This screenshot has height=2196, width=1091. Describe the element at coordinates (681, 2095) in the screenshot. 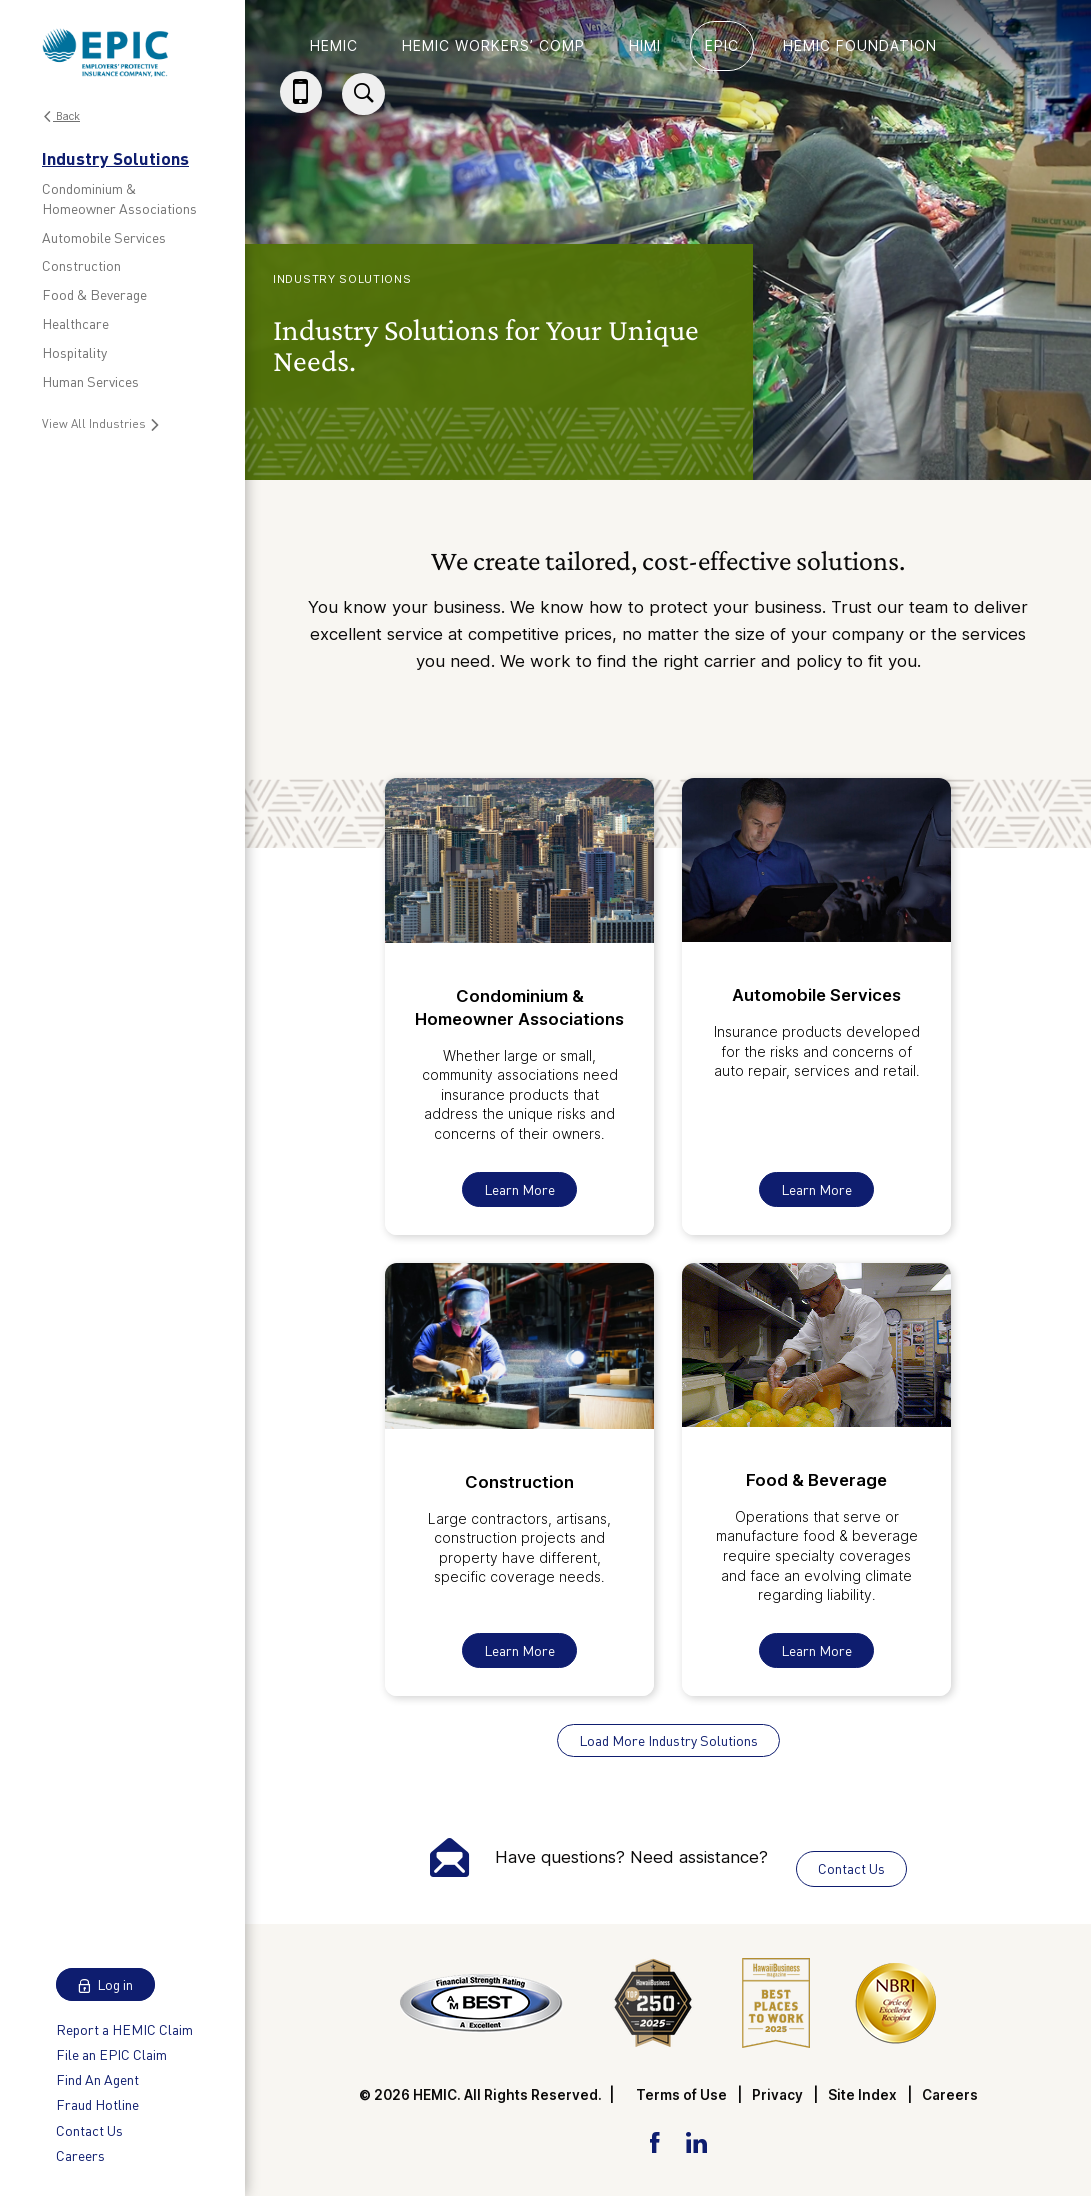

I see `Terms of Use` at that location.